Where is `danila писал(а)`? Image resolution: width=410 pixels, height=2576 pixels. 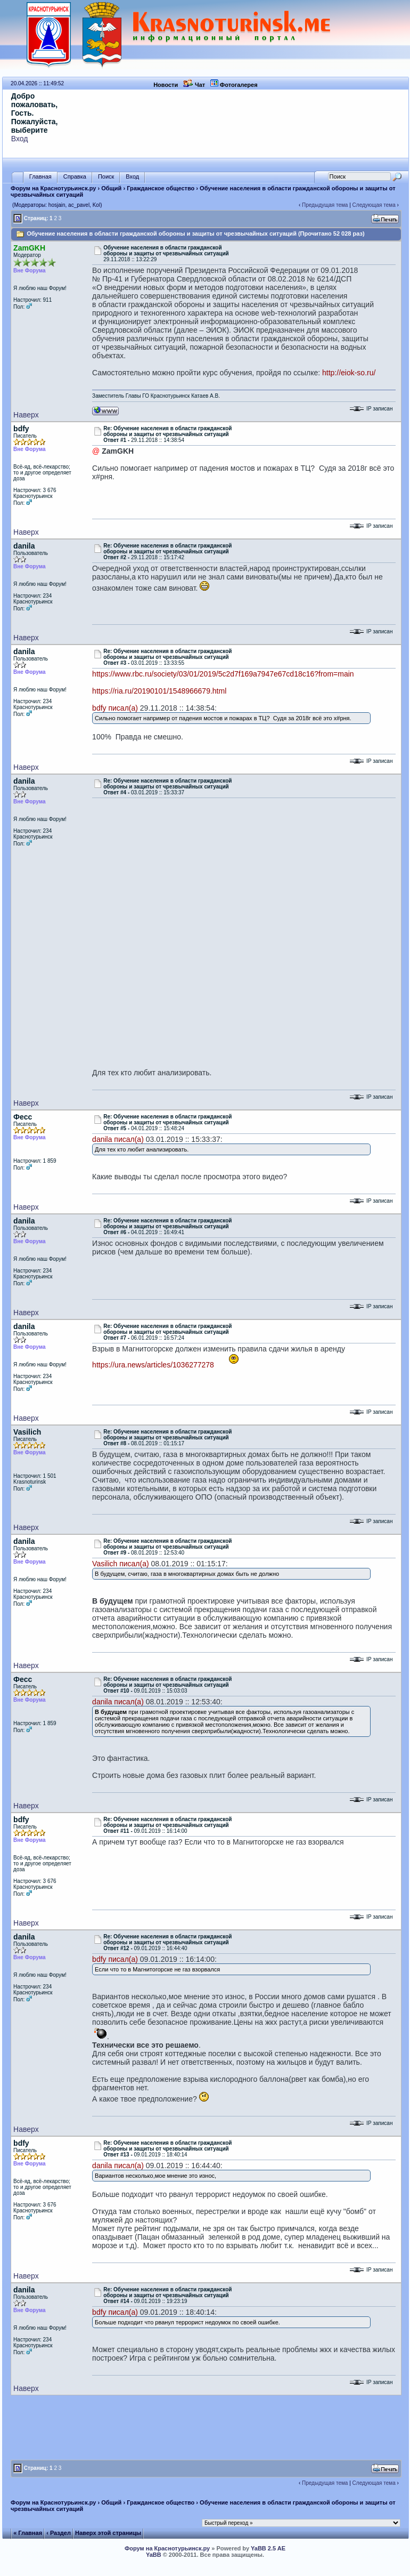 danila писал(а) is located at coordinates (118, 1139).